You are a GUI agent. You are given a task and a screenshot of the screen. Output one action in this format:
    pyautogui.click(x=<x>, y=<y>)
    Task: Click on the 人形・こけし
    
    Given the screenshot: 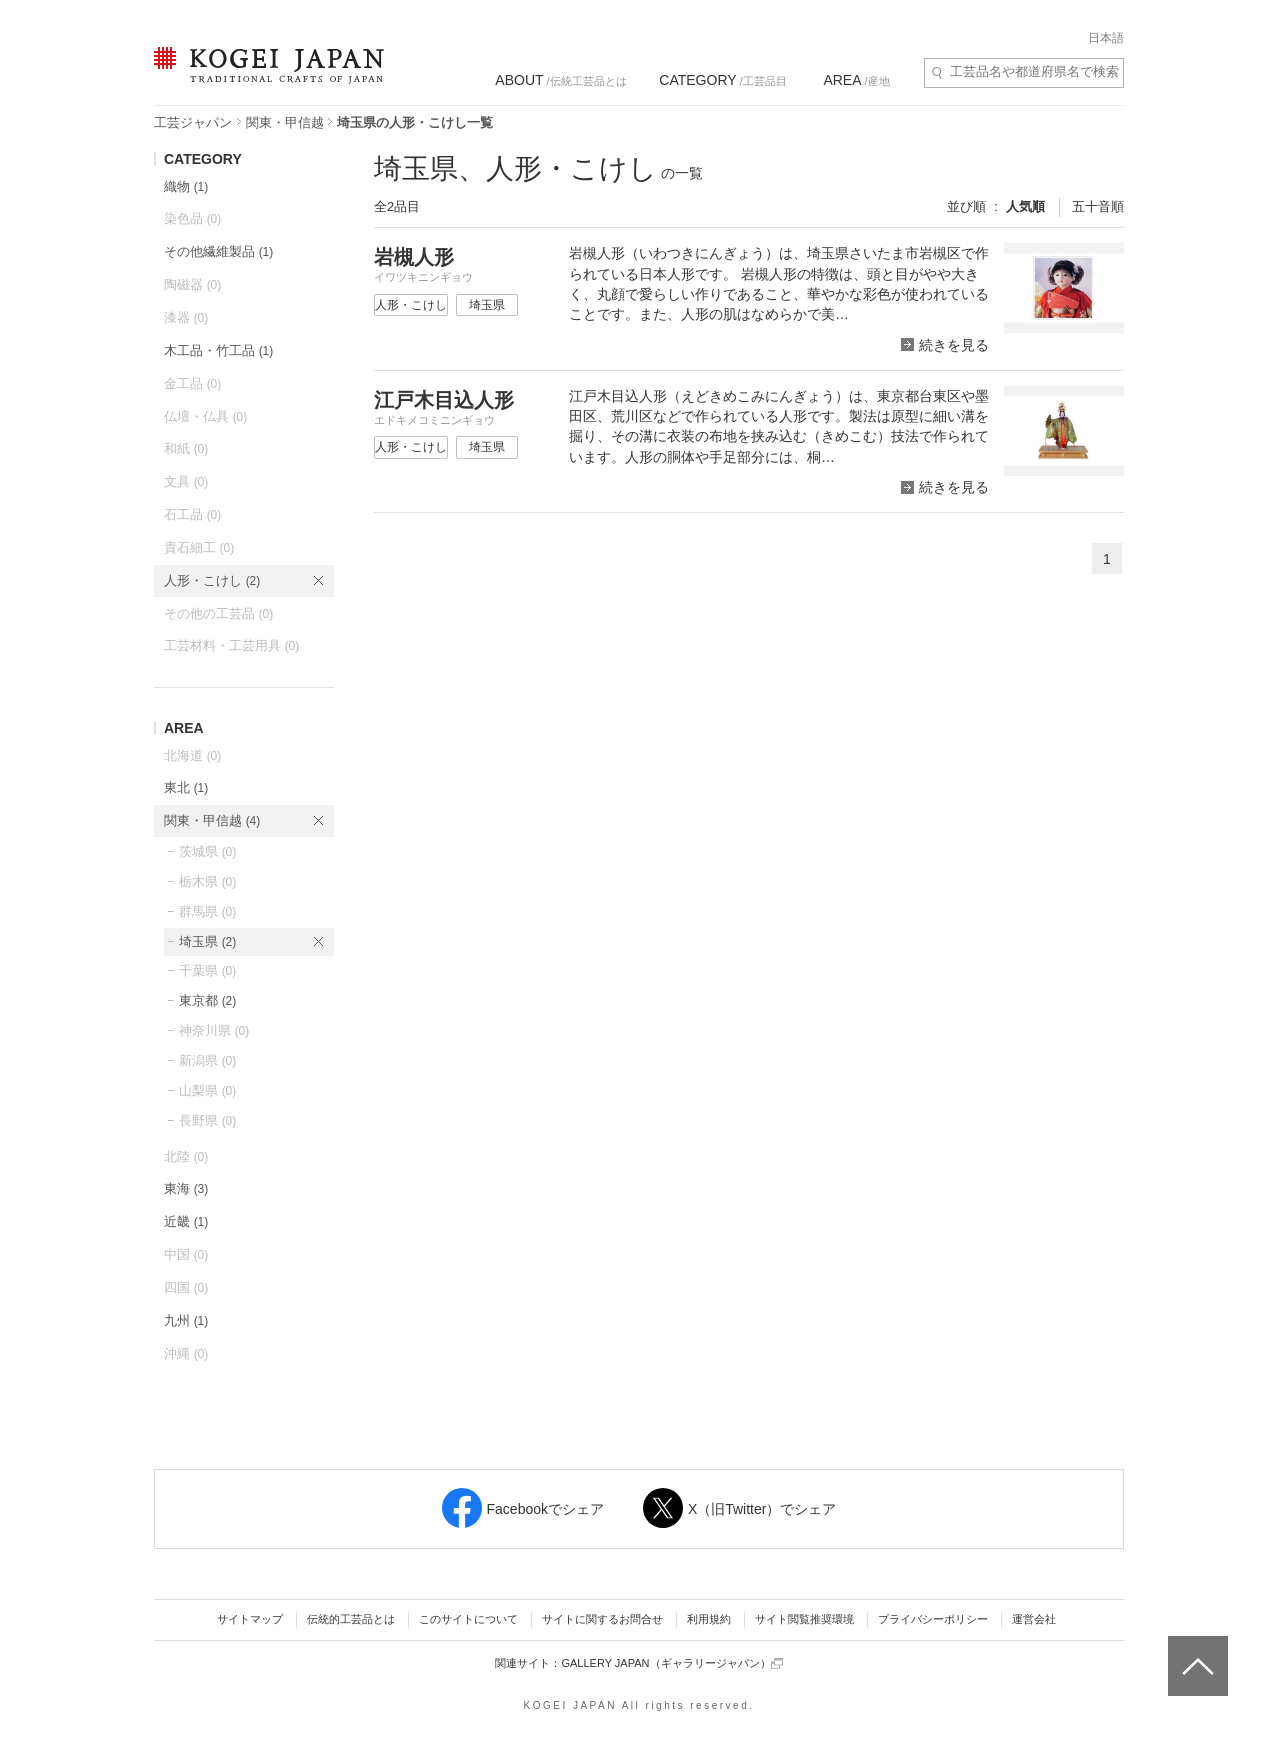 What is the action you would take?
    pyautogui.click(x=212, y=580)
    